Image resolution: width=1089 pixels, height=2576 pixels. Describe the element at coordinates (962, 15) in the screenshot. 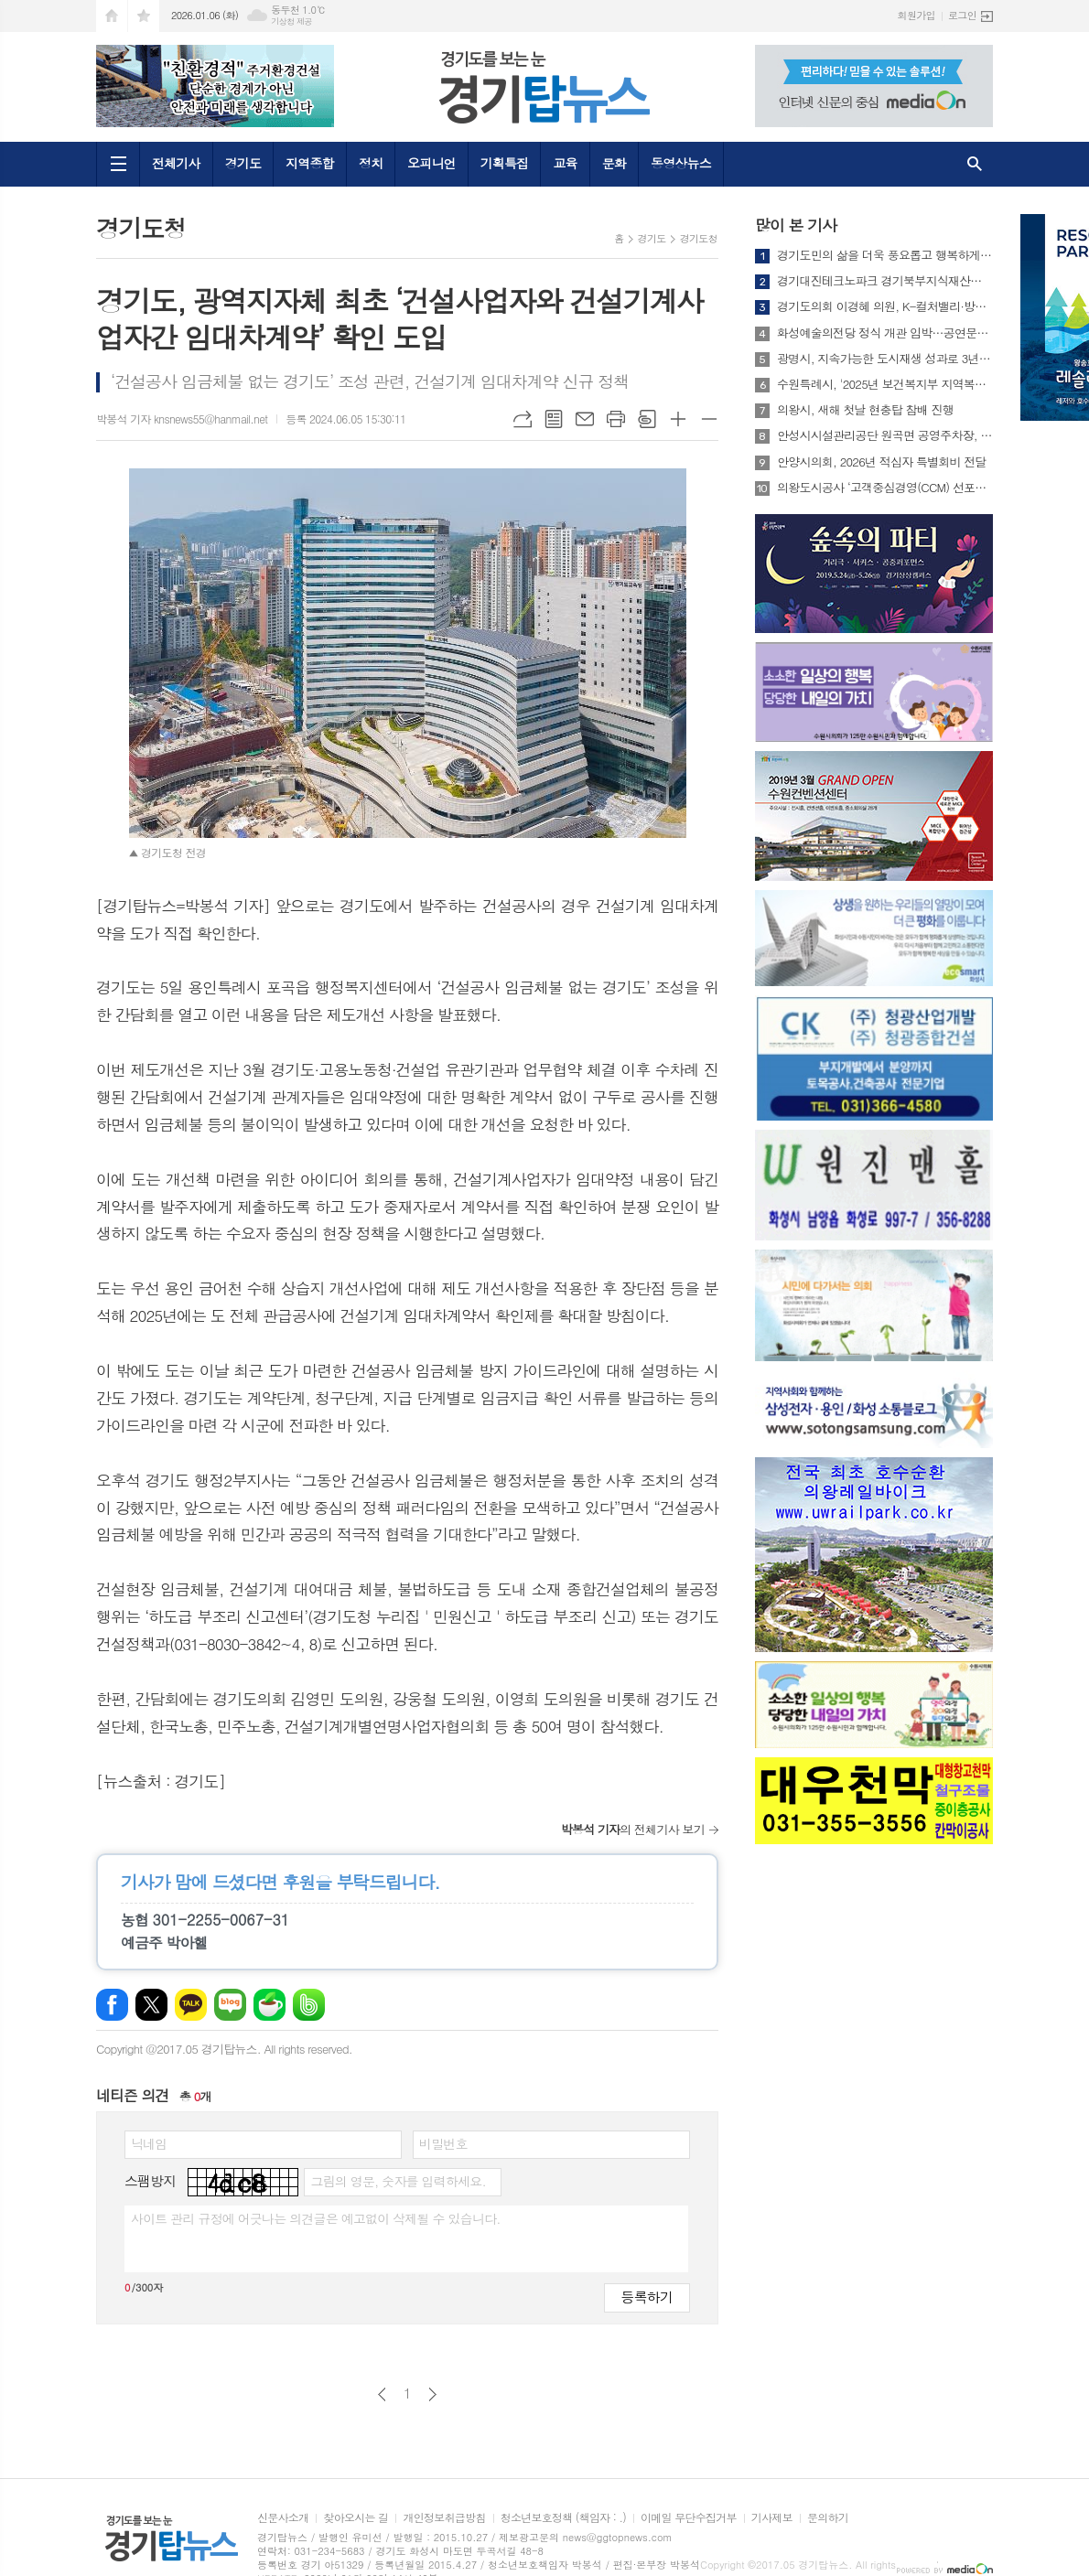

I see `로그인` at that location.